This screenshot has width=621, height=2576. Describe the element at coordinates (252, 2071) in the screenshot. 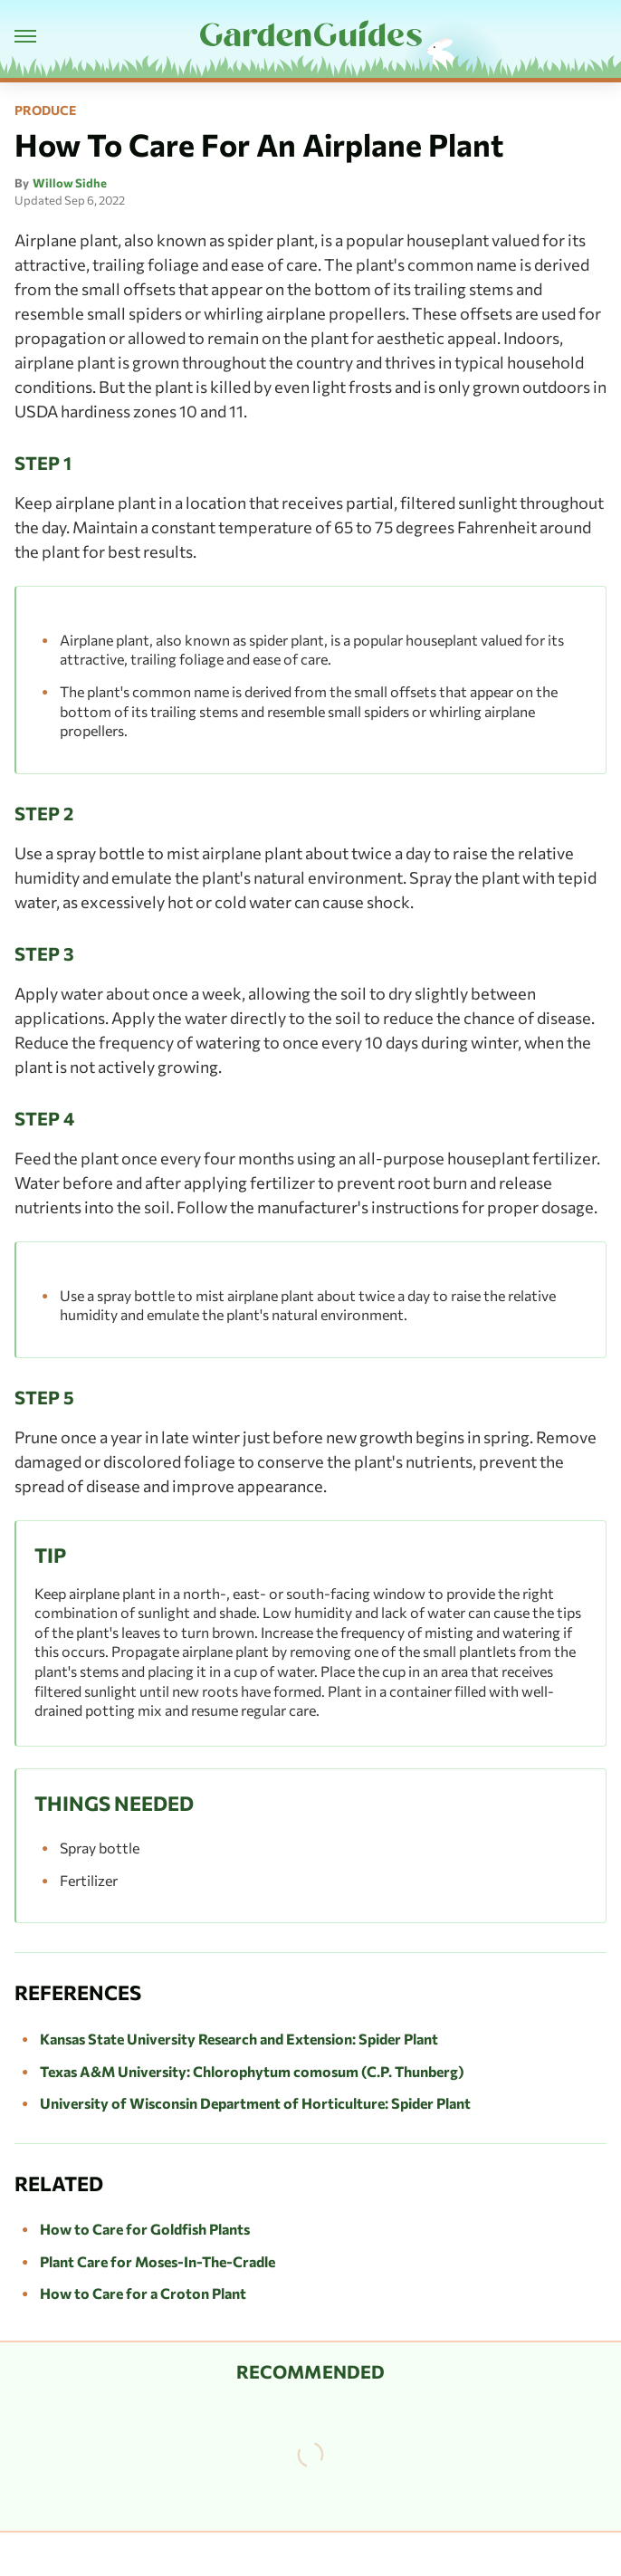

I see `Texas A&M University: Chlorophytum comosum (C.P. Thunberg)` at that location.